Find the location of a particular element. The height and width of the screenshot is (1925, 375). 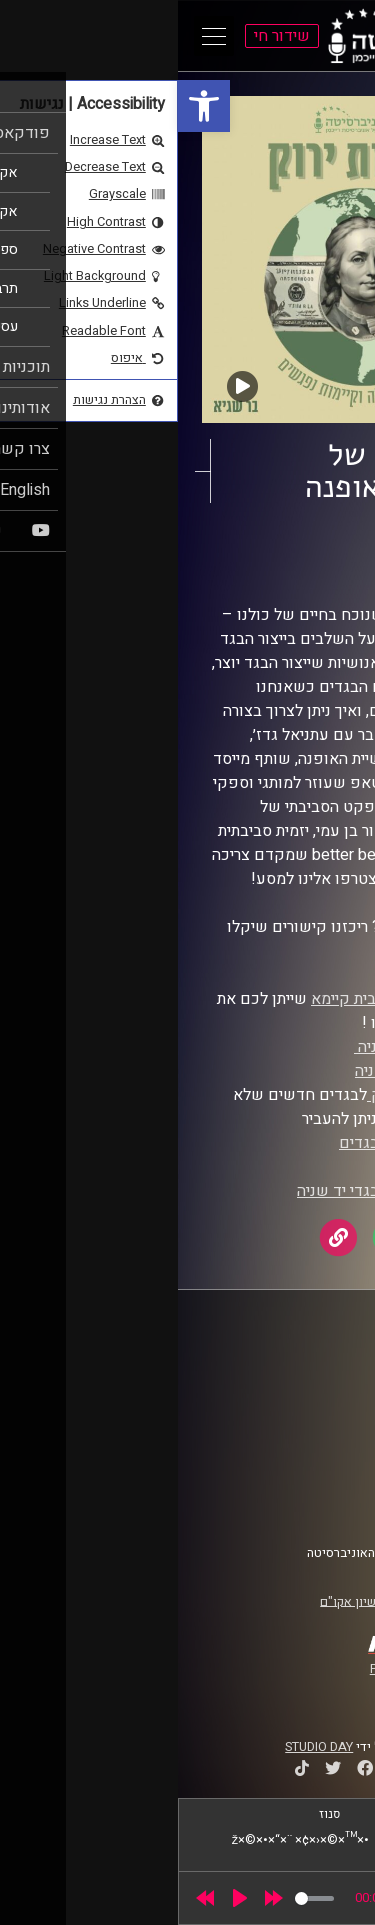

מיחדוש [link] is located at coordinates (275, 1167).